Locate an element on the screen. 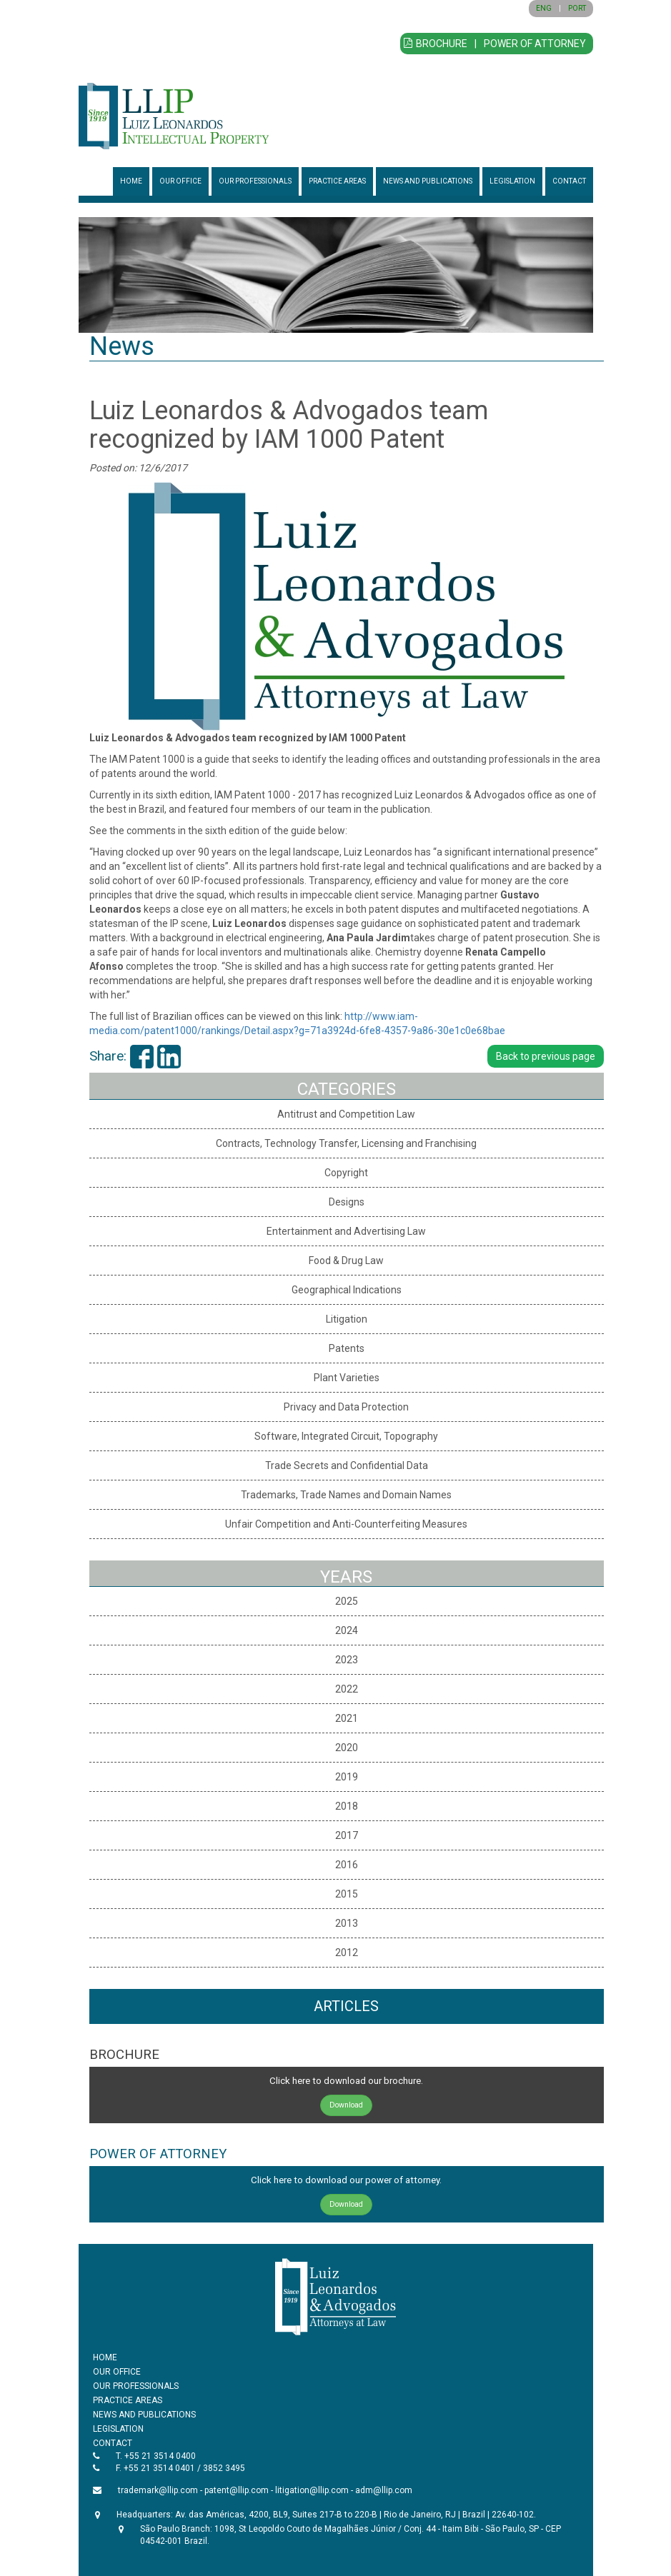 This screenshot has width=671, height=2576. Back to previous page is located at coordinates (545, 1056).